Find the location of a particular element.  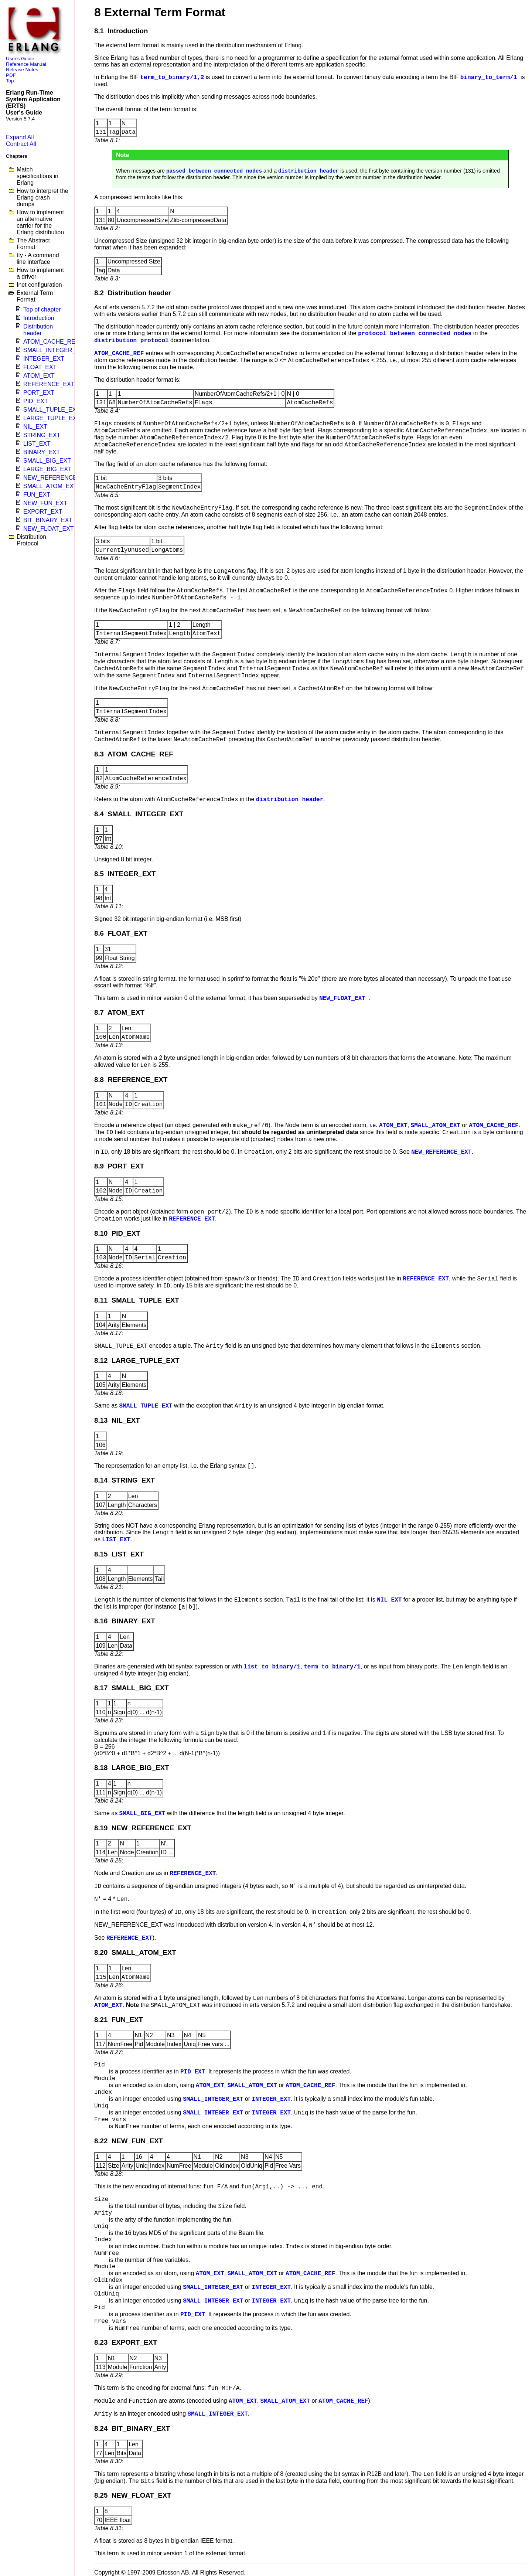

term_to_binary/1 is located at coordinates (332, 1667).